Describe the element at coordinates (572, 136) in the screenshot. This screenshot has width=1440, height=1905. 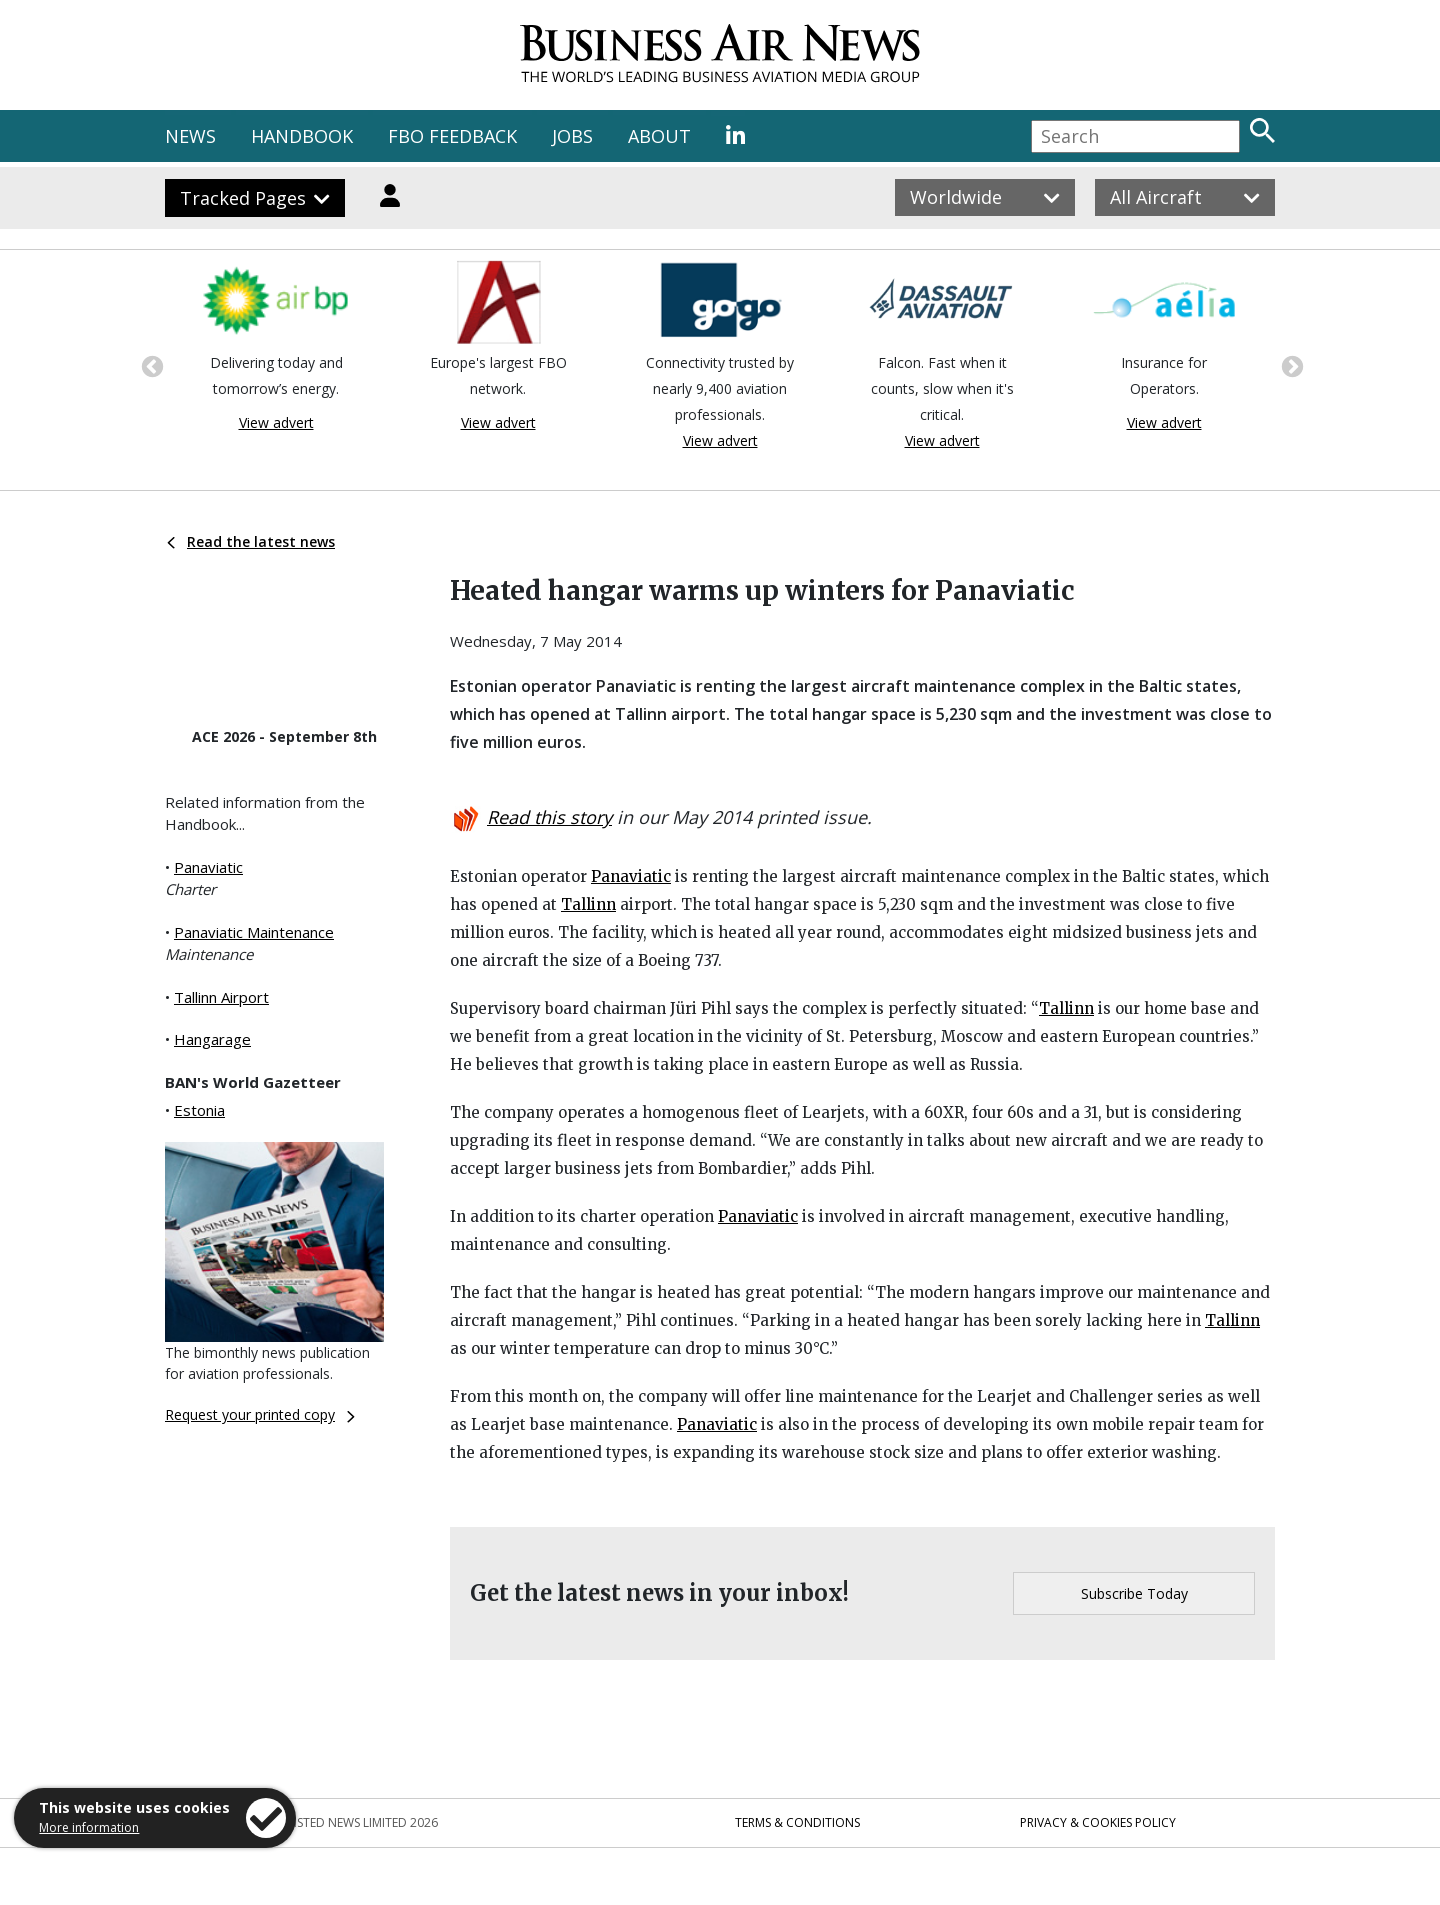
I see `JOBS` at that location.